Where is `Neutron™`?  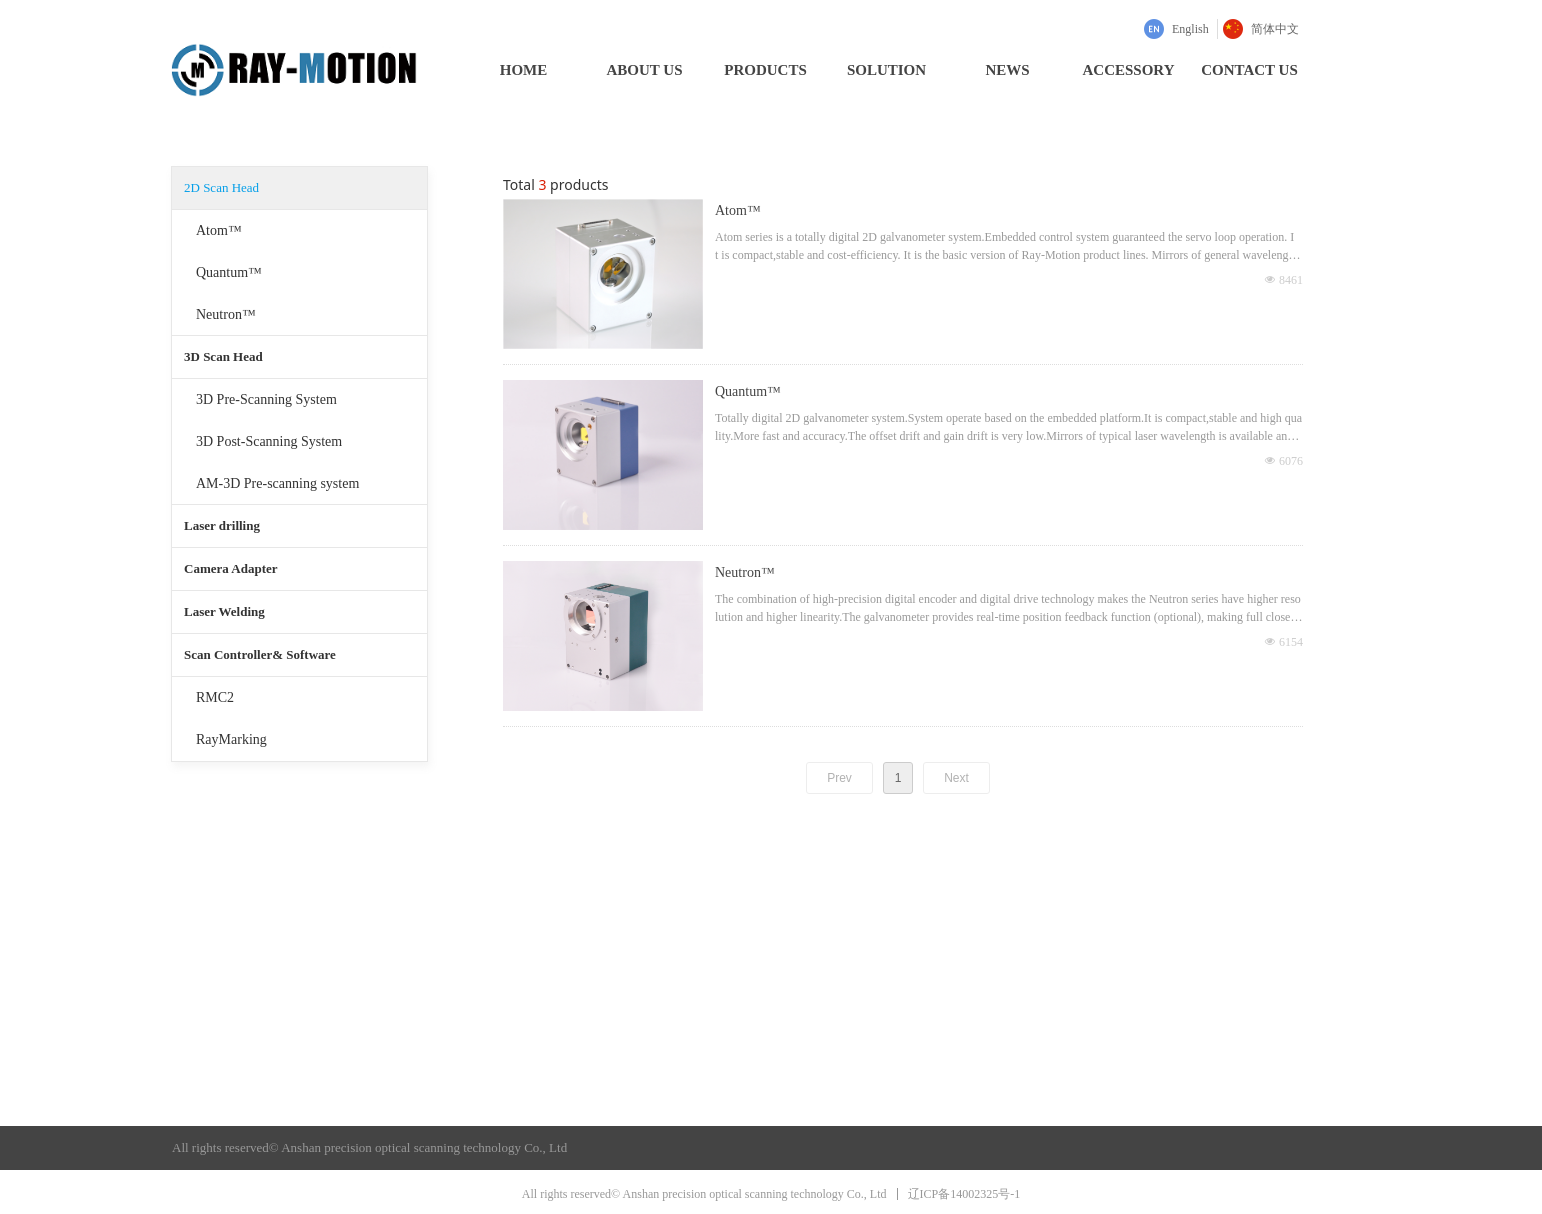
Neutron™ is located at coordinates (226, 314).